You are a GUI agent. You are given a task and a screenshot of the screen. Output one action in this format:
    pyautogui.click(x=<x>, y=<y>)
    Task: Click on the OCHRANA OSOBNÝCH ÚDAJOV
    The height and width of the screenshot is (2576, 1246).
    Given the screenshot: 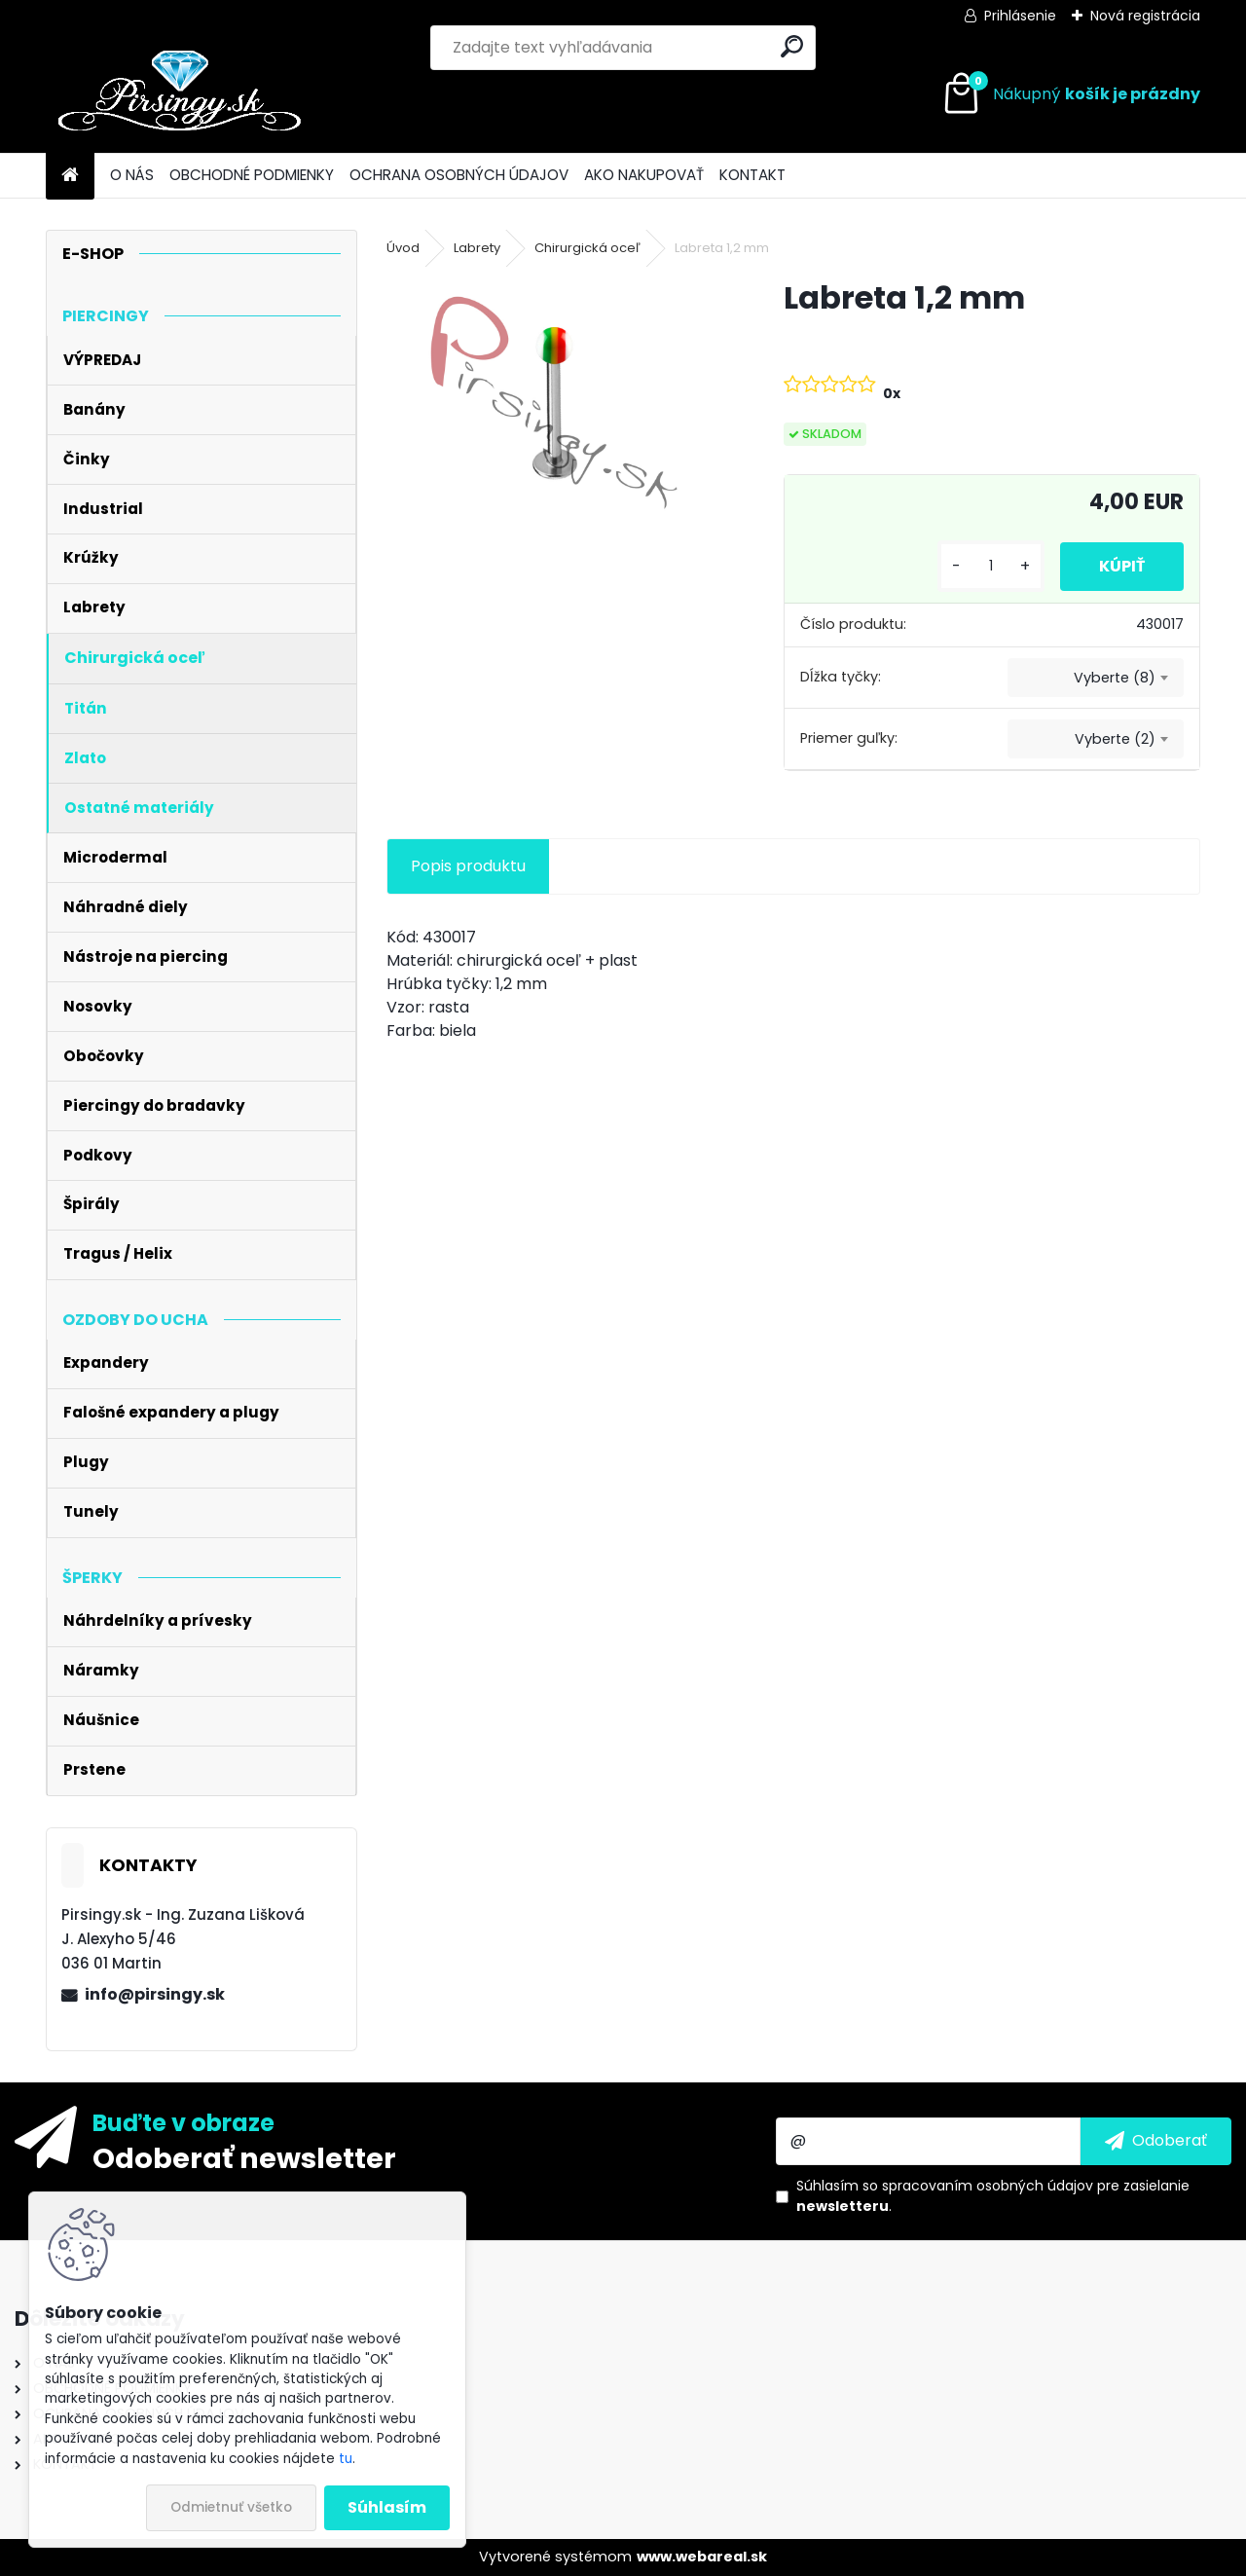 What is the action you would take?
    pyautogui.click(x=458, y=175)
    